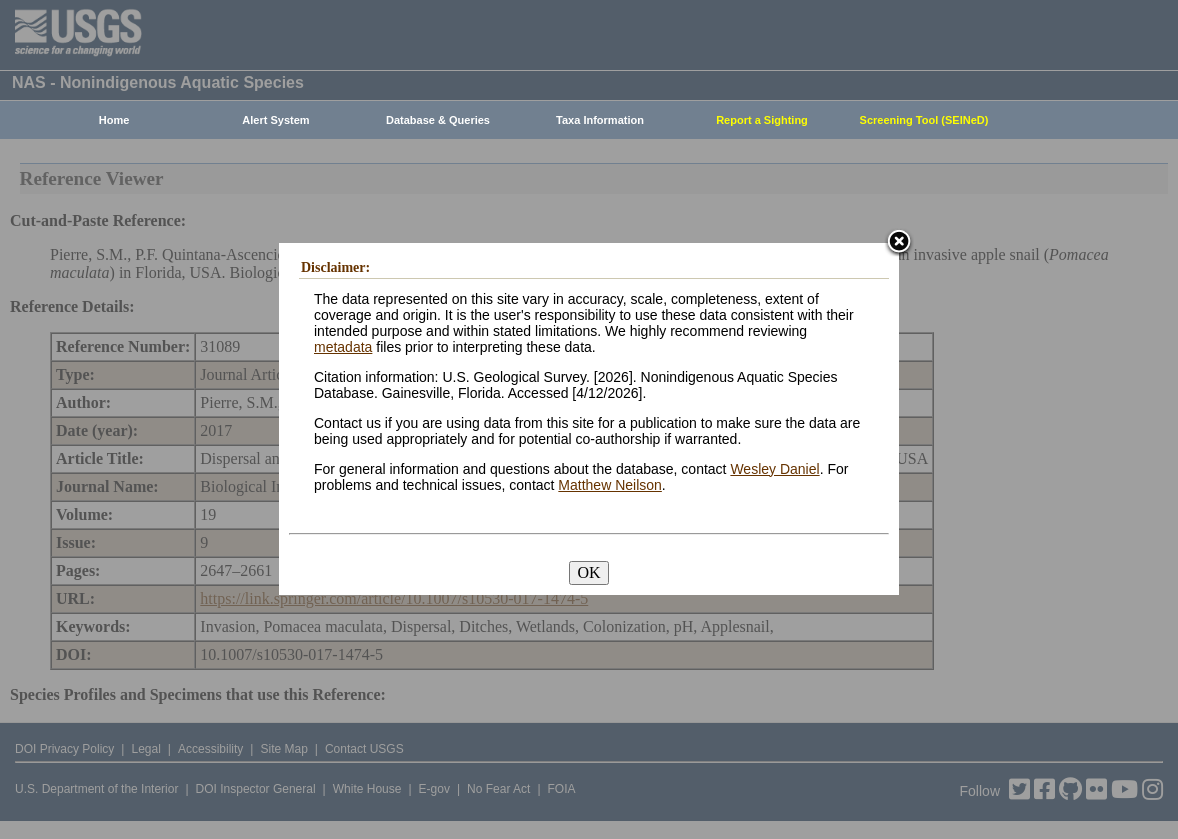 This screenshot has width=1178, height=839. I want to click on Wesley Daniel, so click(774, 469).